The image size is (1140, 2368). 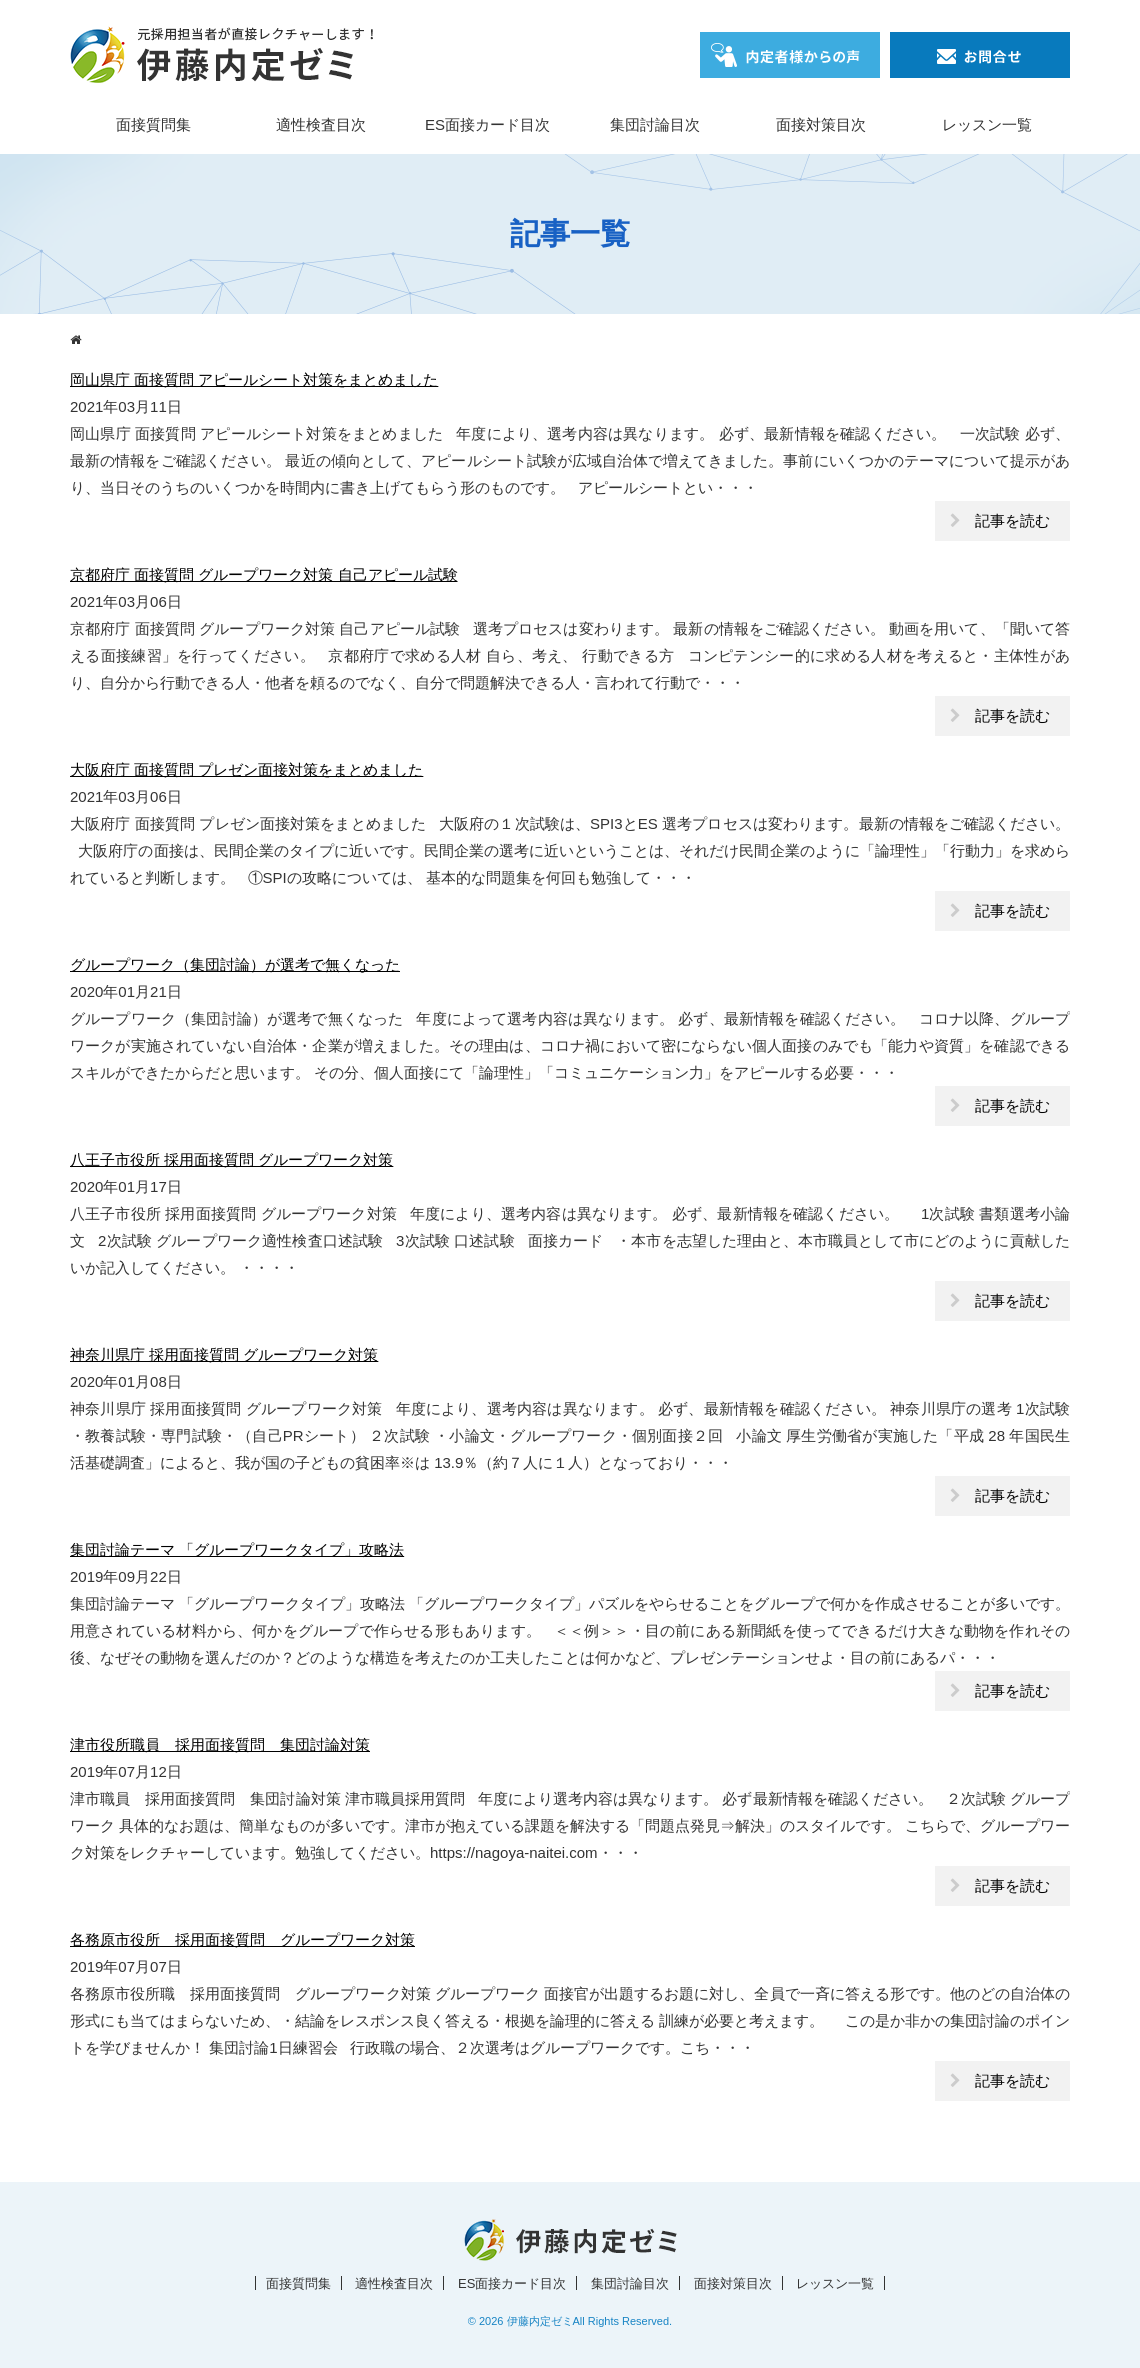 I want to click on 各務原市役所 採用面接質問 グループワーク対策, so click(x=242, y=1939).